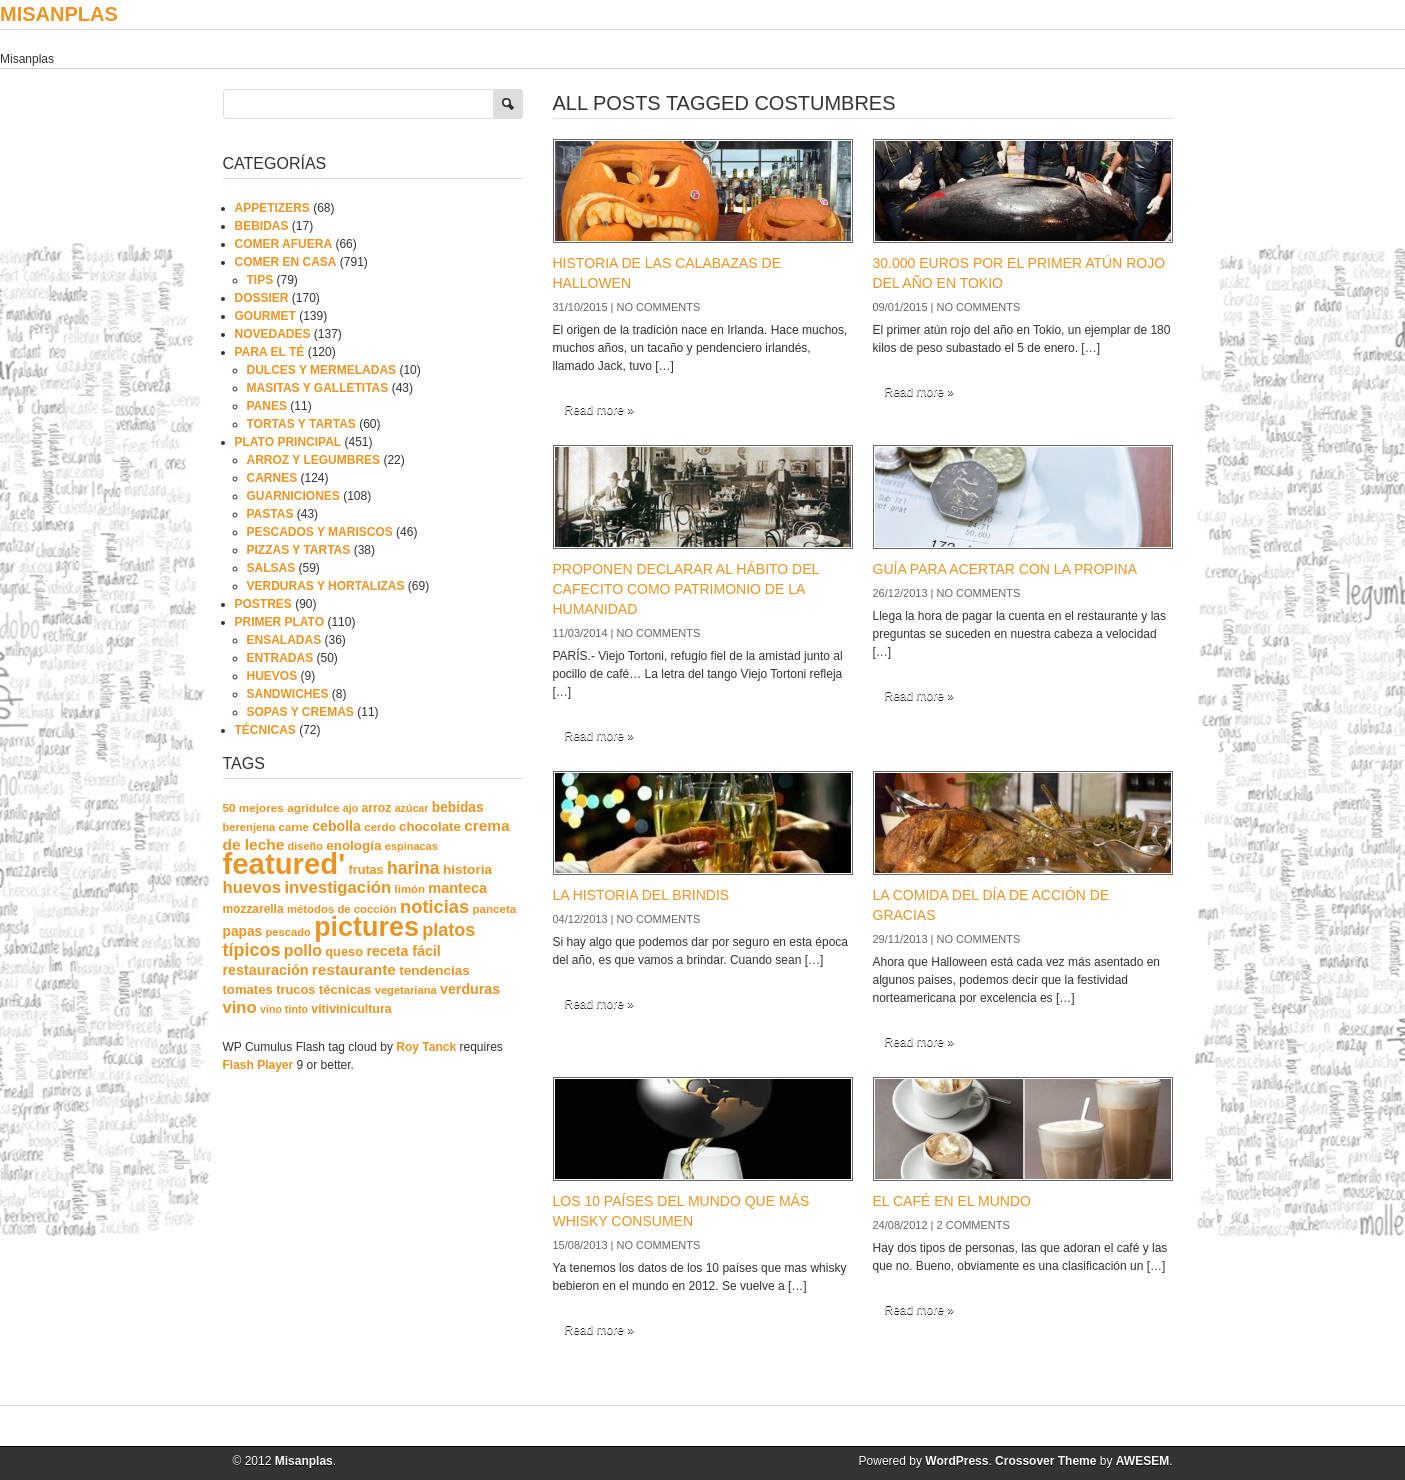  What do you see at coordinates (270, 514) in the screenshot?
I see `PASTAS` at bounding box center [270, 514].